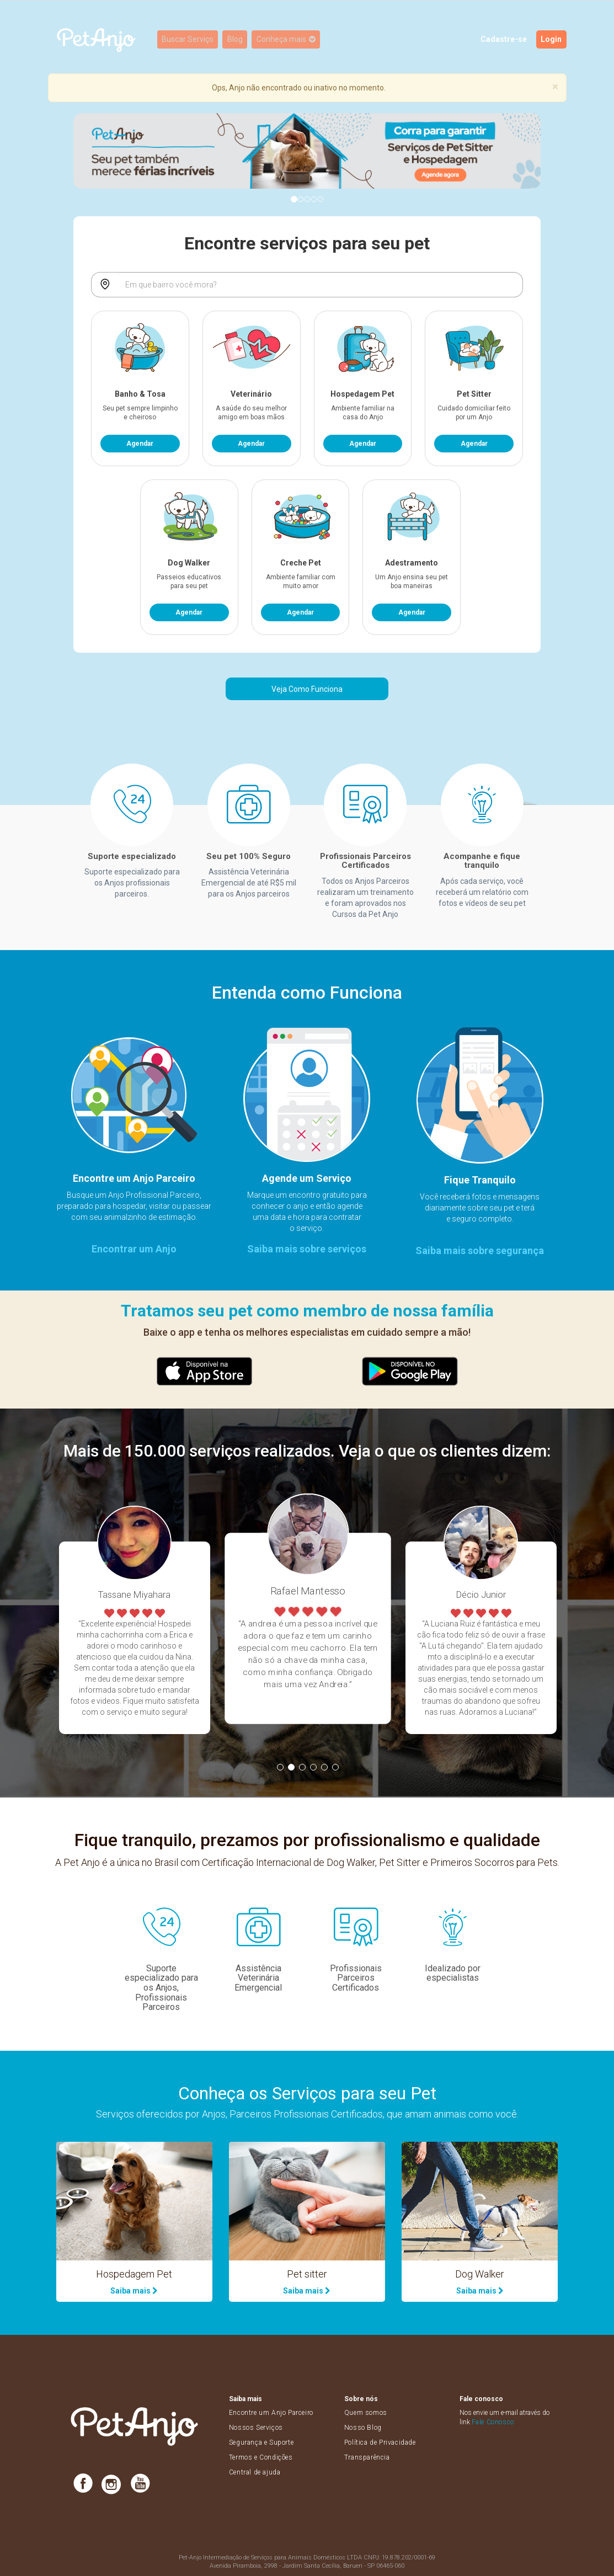 The image size is (614, 2576). What do you see at coordinates (306, 1249) in the screenshot?
I see `Saiba mais sobre serviços` at bounding box center [306, 1249].